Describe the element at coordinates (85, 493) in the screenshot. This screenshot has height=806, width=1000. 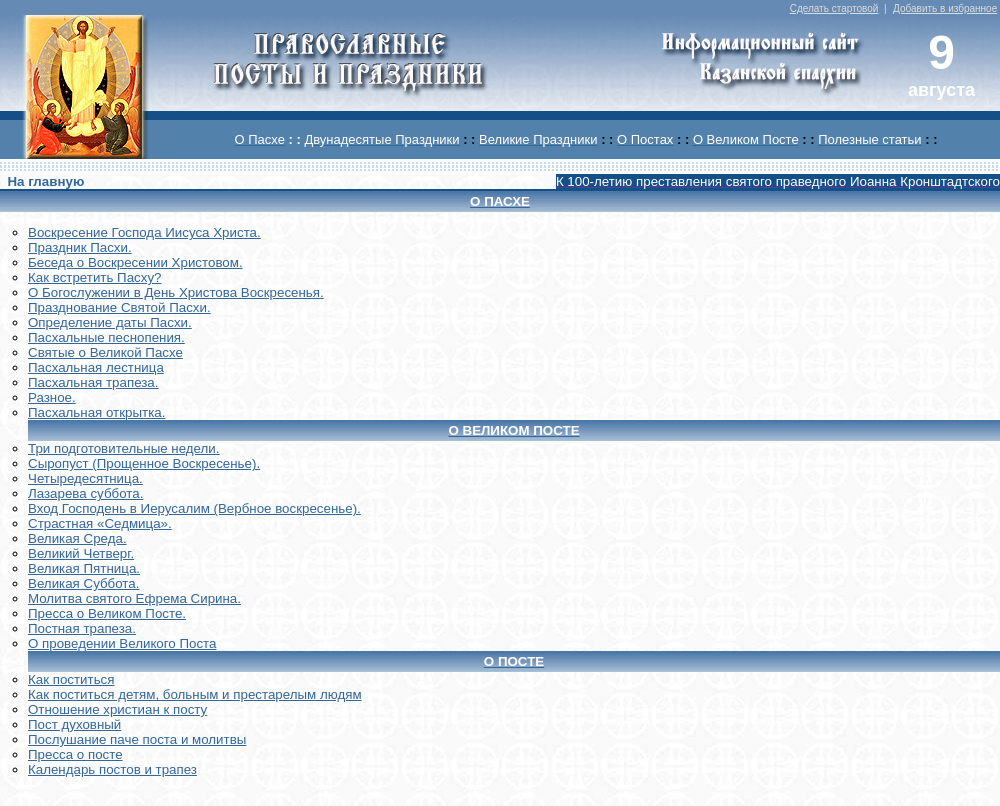
I see `Лазарева суббота.` at that location.